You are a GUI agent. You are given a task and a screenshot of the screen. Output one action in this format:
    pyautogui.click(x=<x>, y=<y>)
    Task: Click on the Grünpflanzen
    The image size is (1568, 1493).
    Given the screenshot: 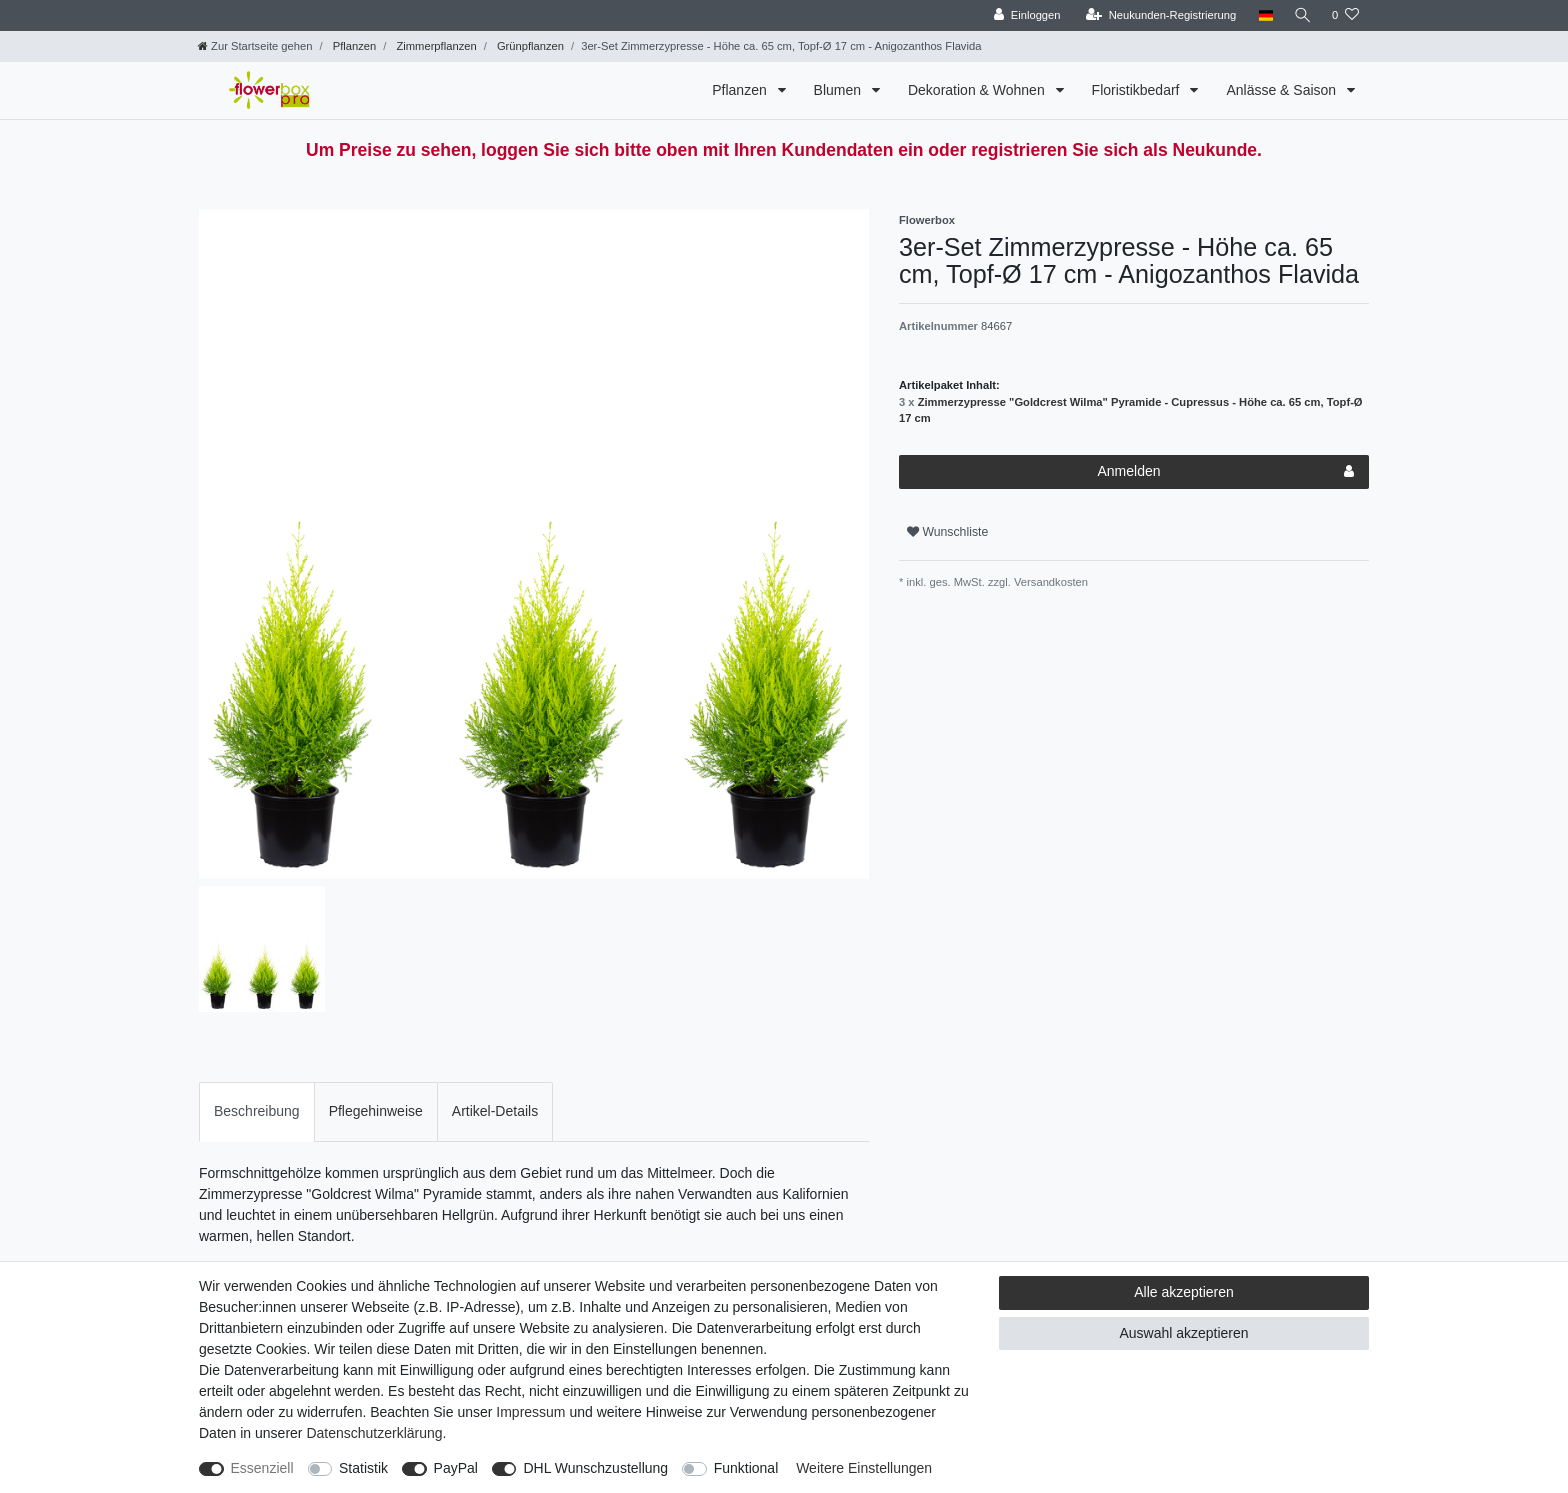 What is the action you would take?
    pyautogui.click(x=529, y=46)
    